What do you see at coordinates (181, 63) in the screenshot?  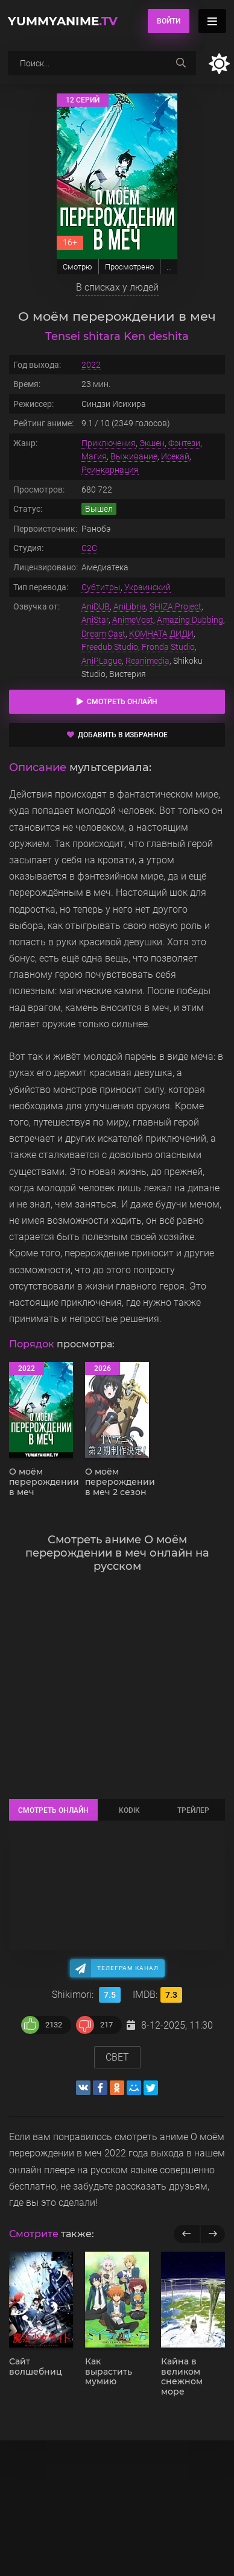 I see `[searchbtn]` at bounding box center [181, 63].